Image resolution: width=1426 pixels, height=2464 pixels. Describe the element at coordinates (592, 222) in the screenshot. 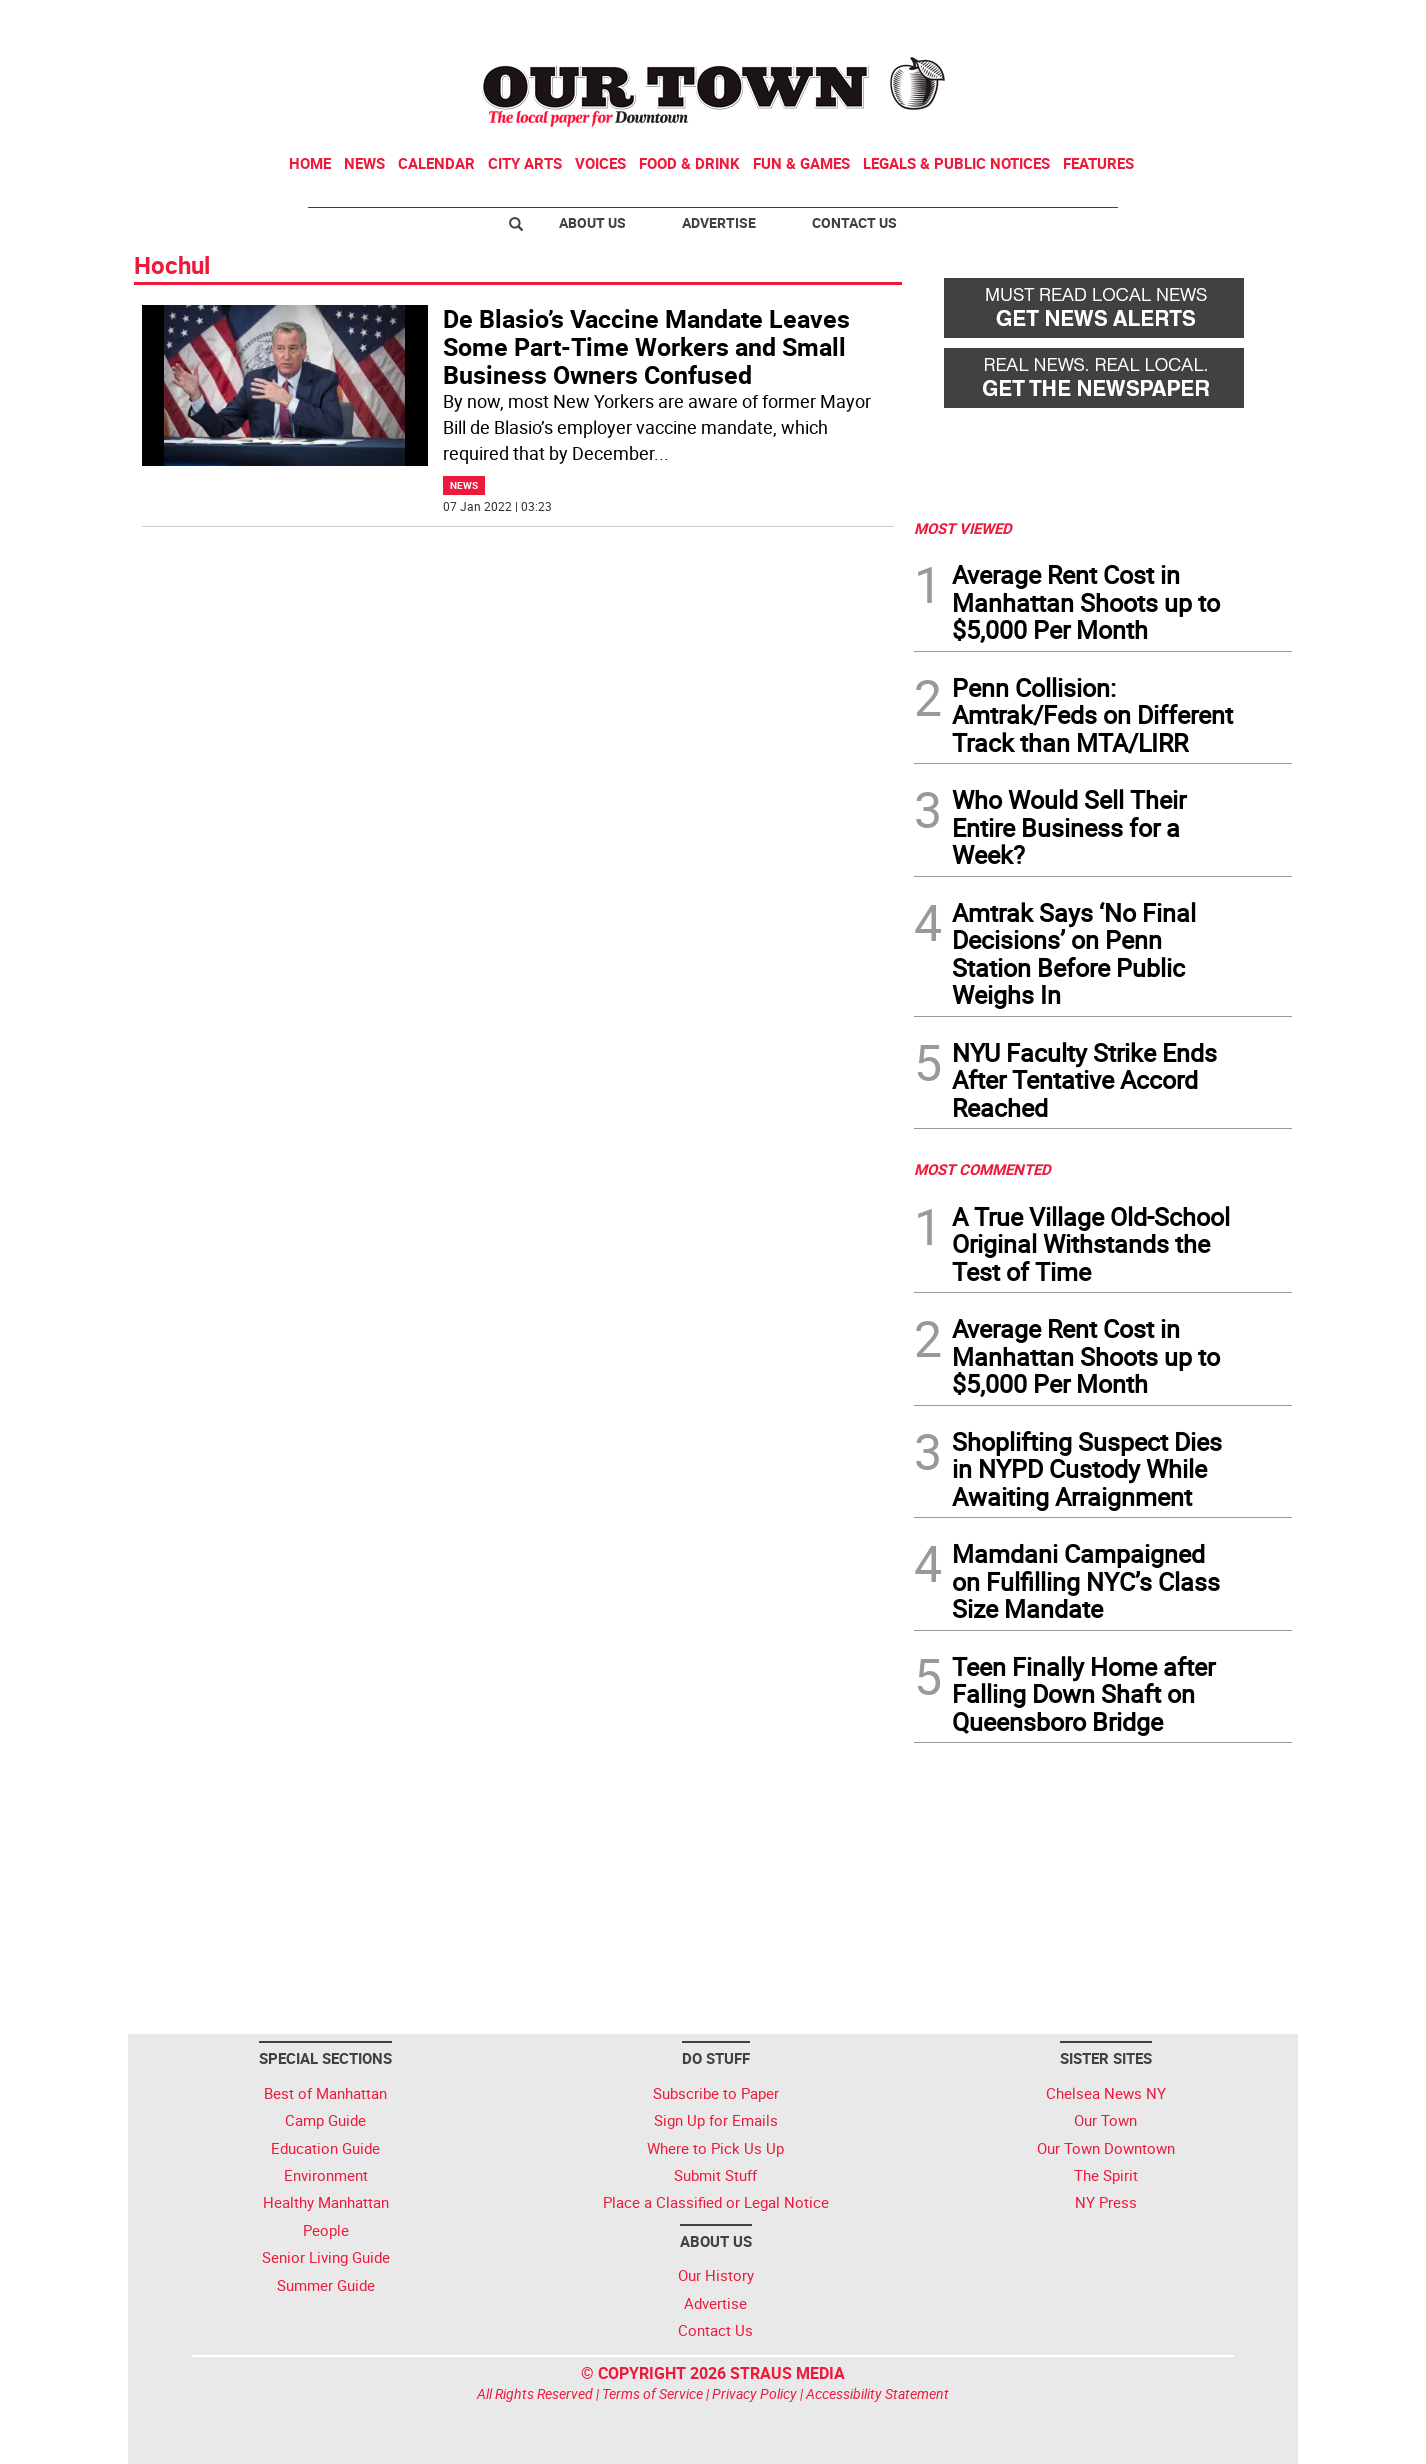

I see `About Us` at that location.